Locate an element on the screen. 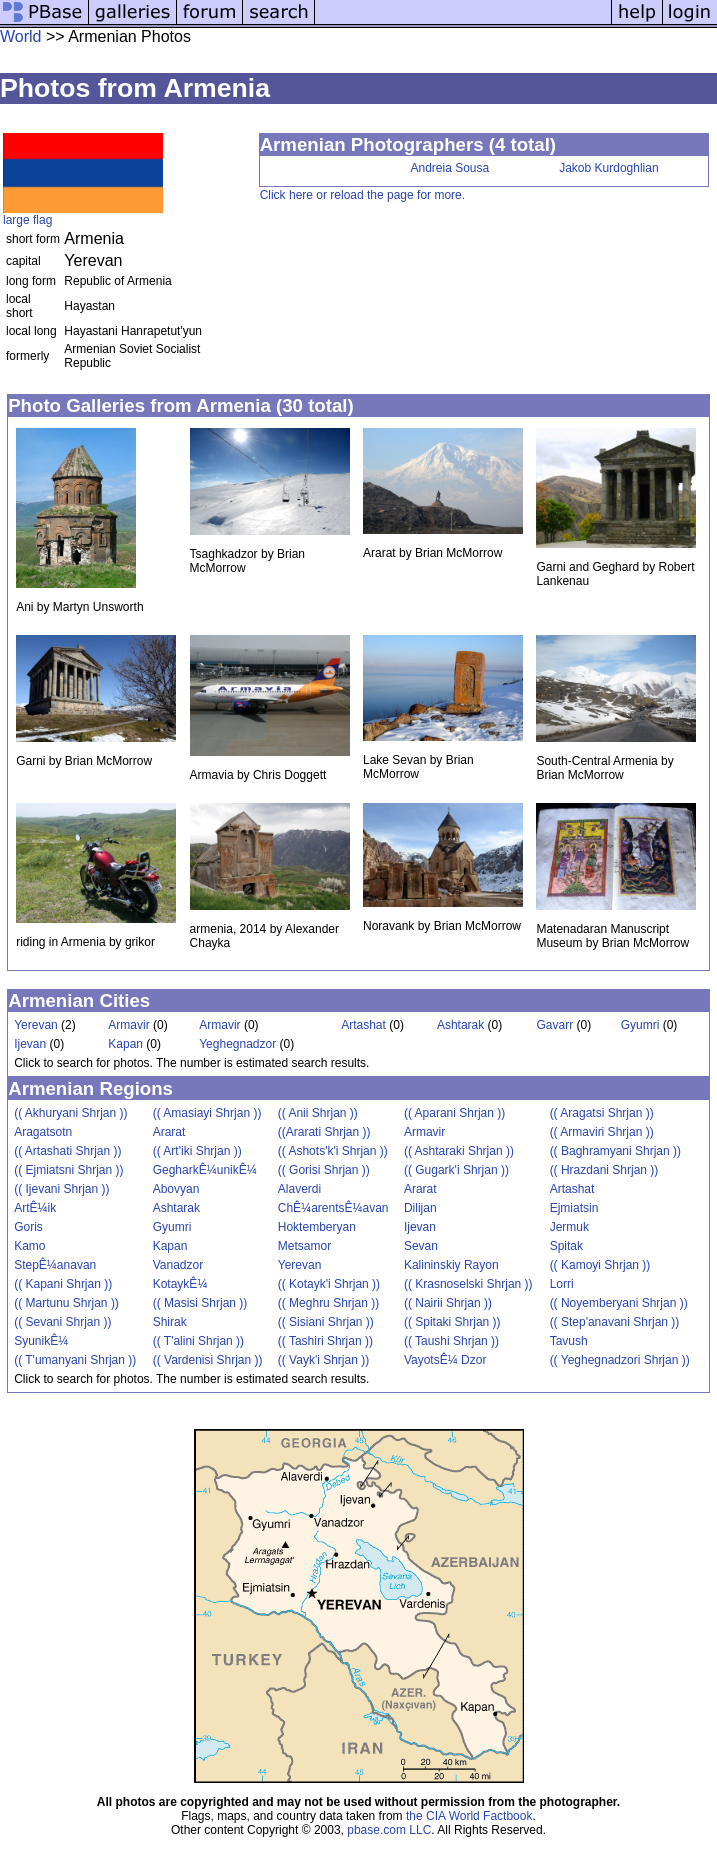 The height and width of the screenshot is (1849, 717). (( Kapani Shrjan )) is located at coordinates (63, 1284).